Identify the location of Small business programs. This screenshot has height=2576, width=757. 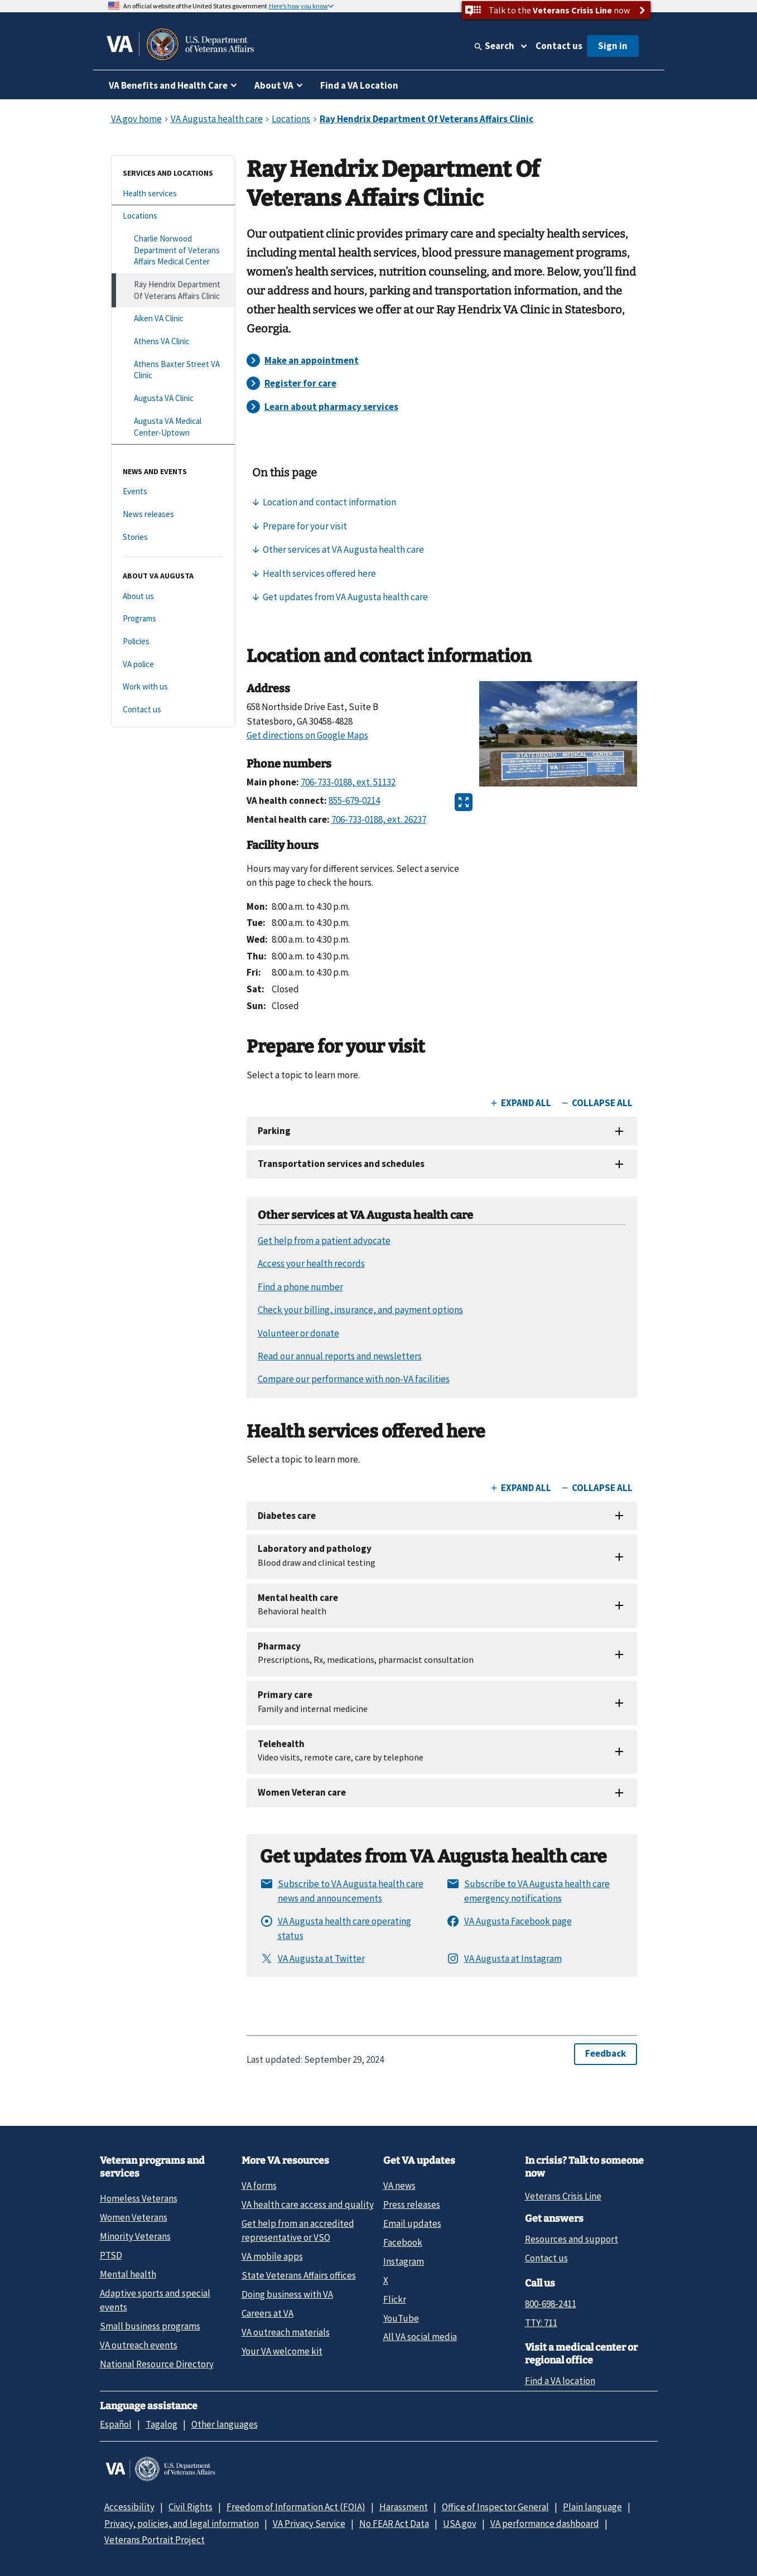
(150, 2326).